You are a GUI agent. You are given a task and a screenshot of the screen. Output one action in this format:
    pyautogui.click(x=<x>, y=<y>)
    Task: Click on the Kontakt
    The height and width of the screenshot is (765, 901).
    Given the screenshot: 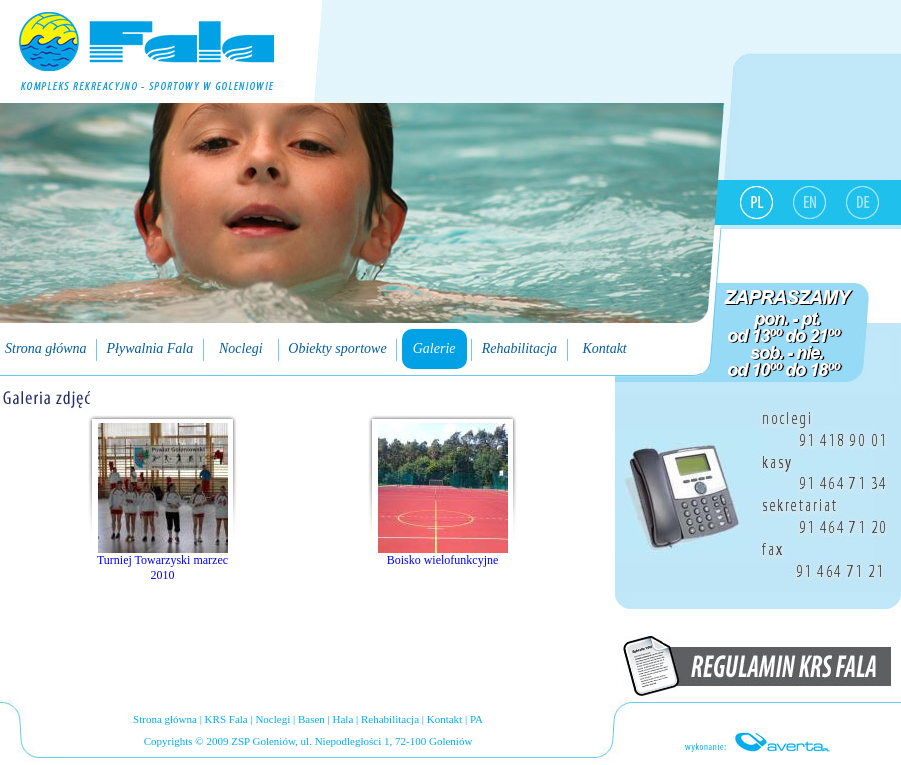 What is the action you would take?
    pyautogui.click(x=444, y=719)
    